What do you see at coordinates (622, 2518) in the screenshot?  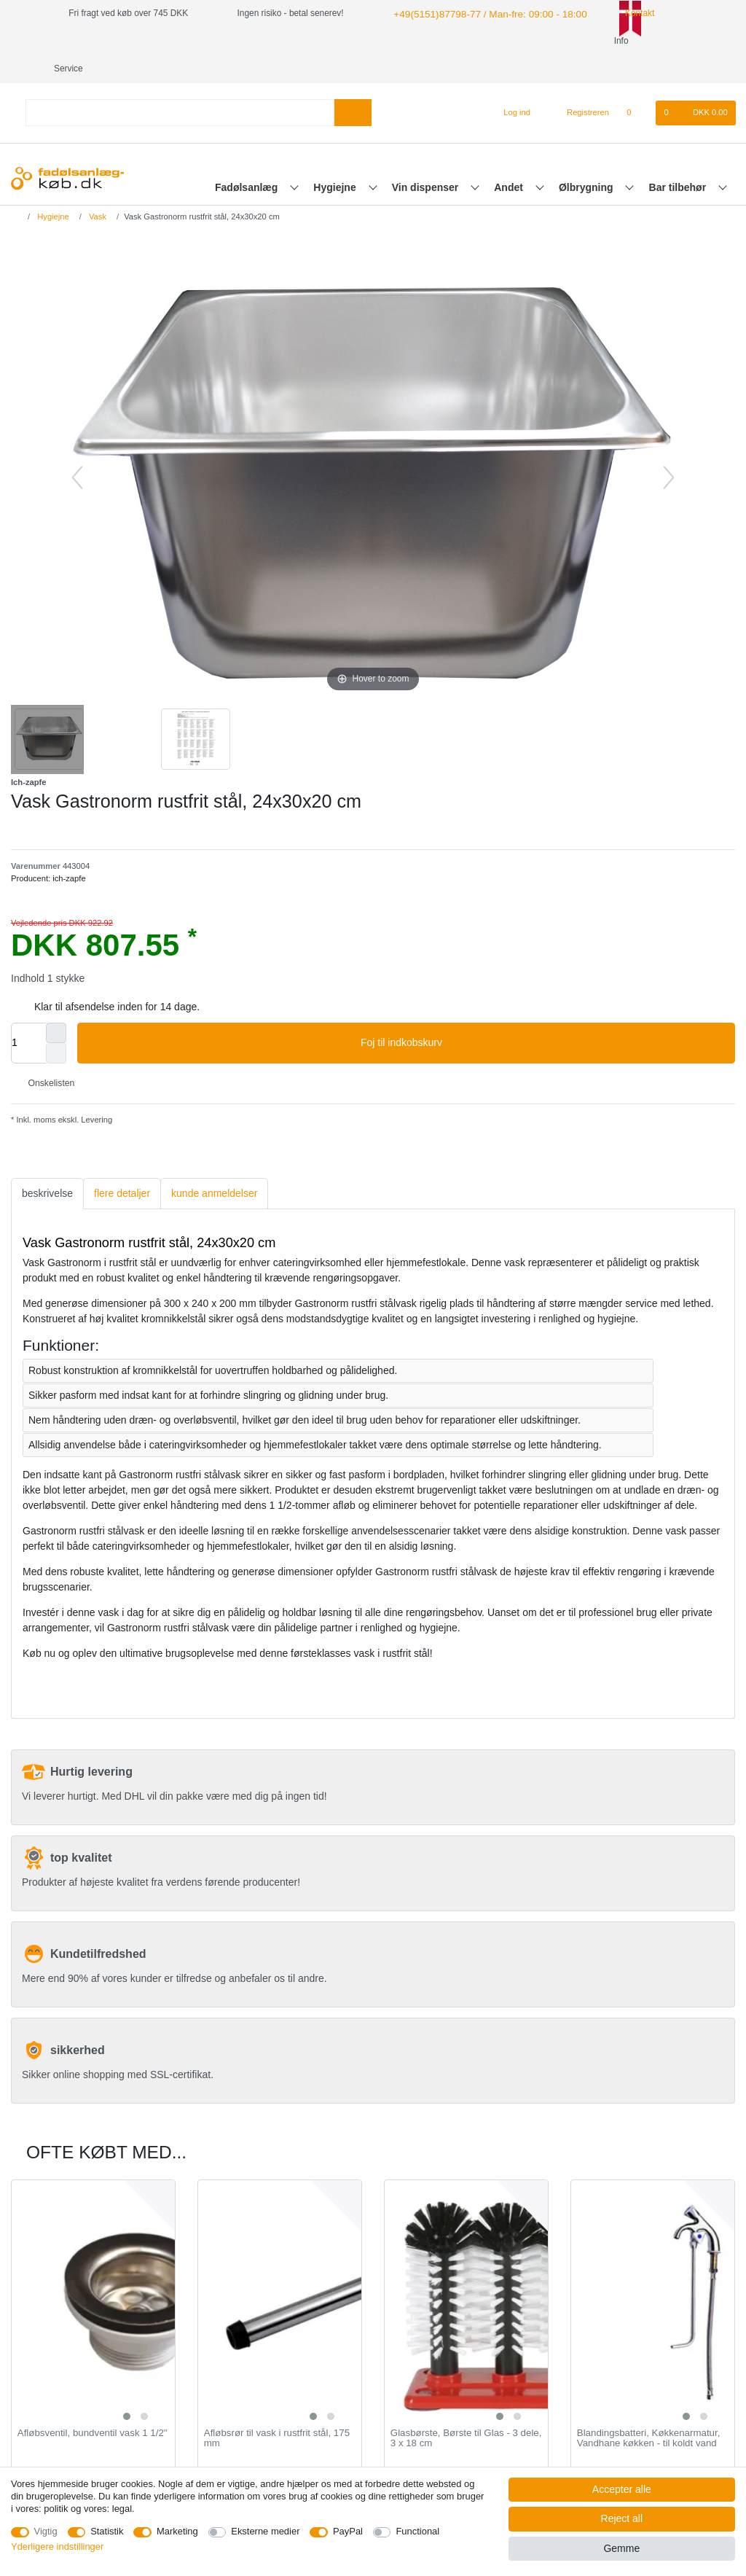 I see `Reject all` at bounding box center [622, 2518].